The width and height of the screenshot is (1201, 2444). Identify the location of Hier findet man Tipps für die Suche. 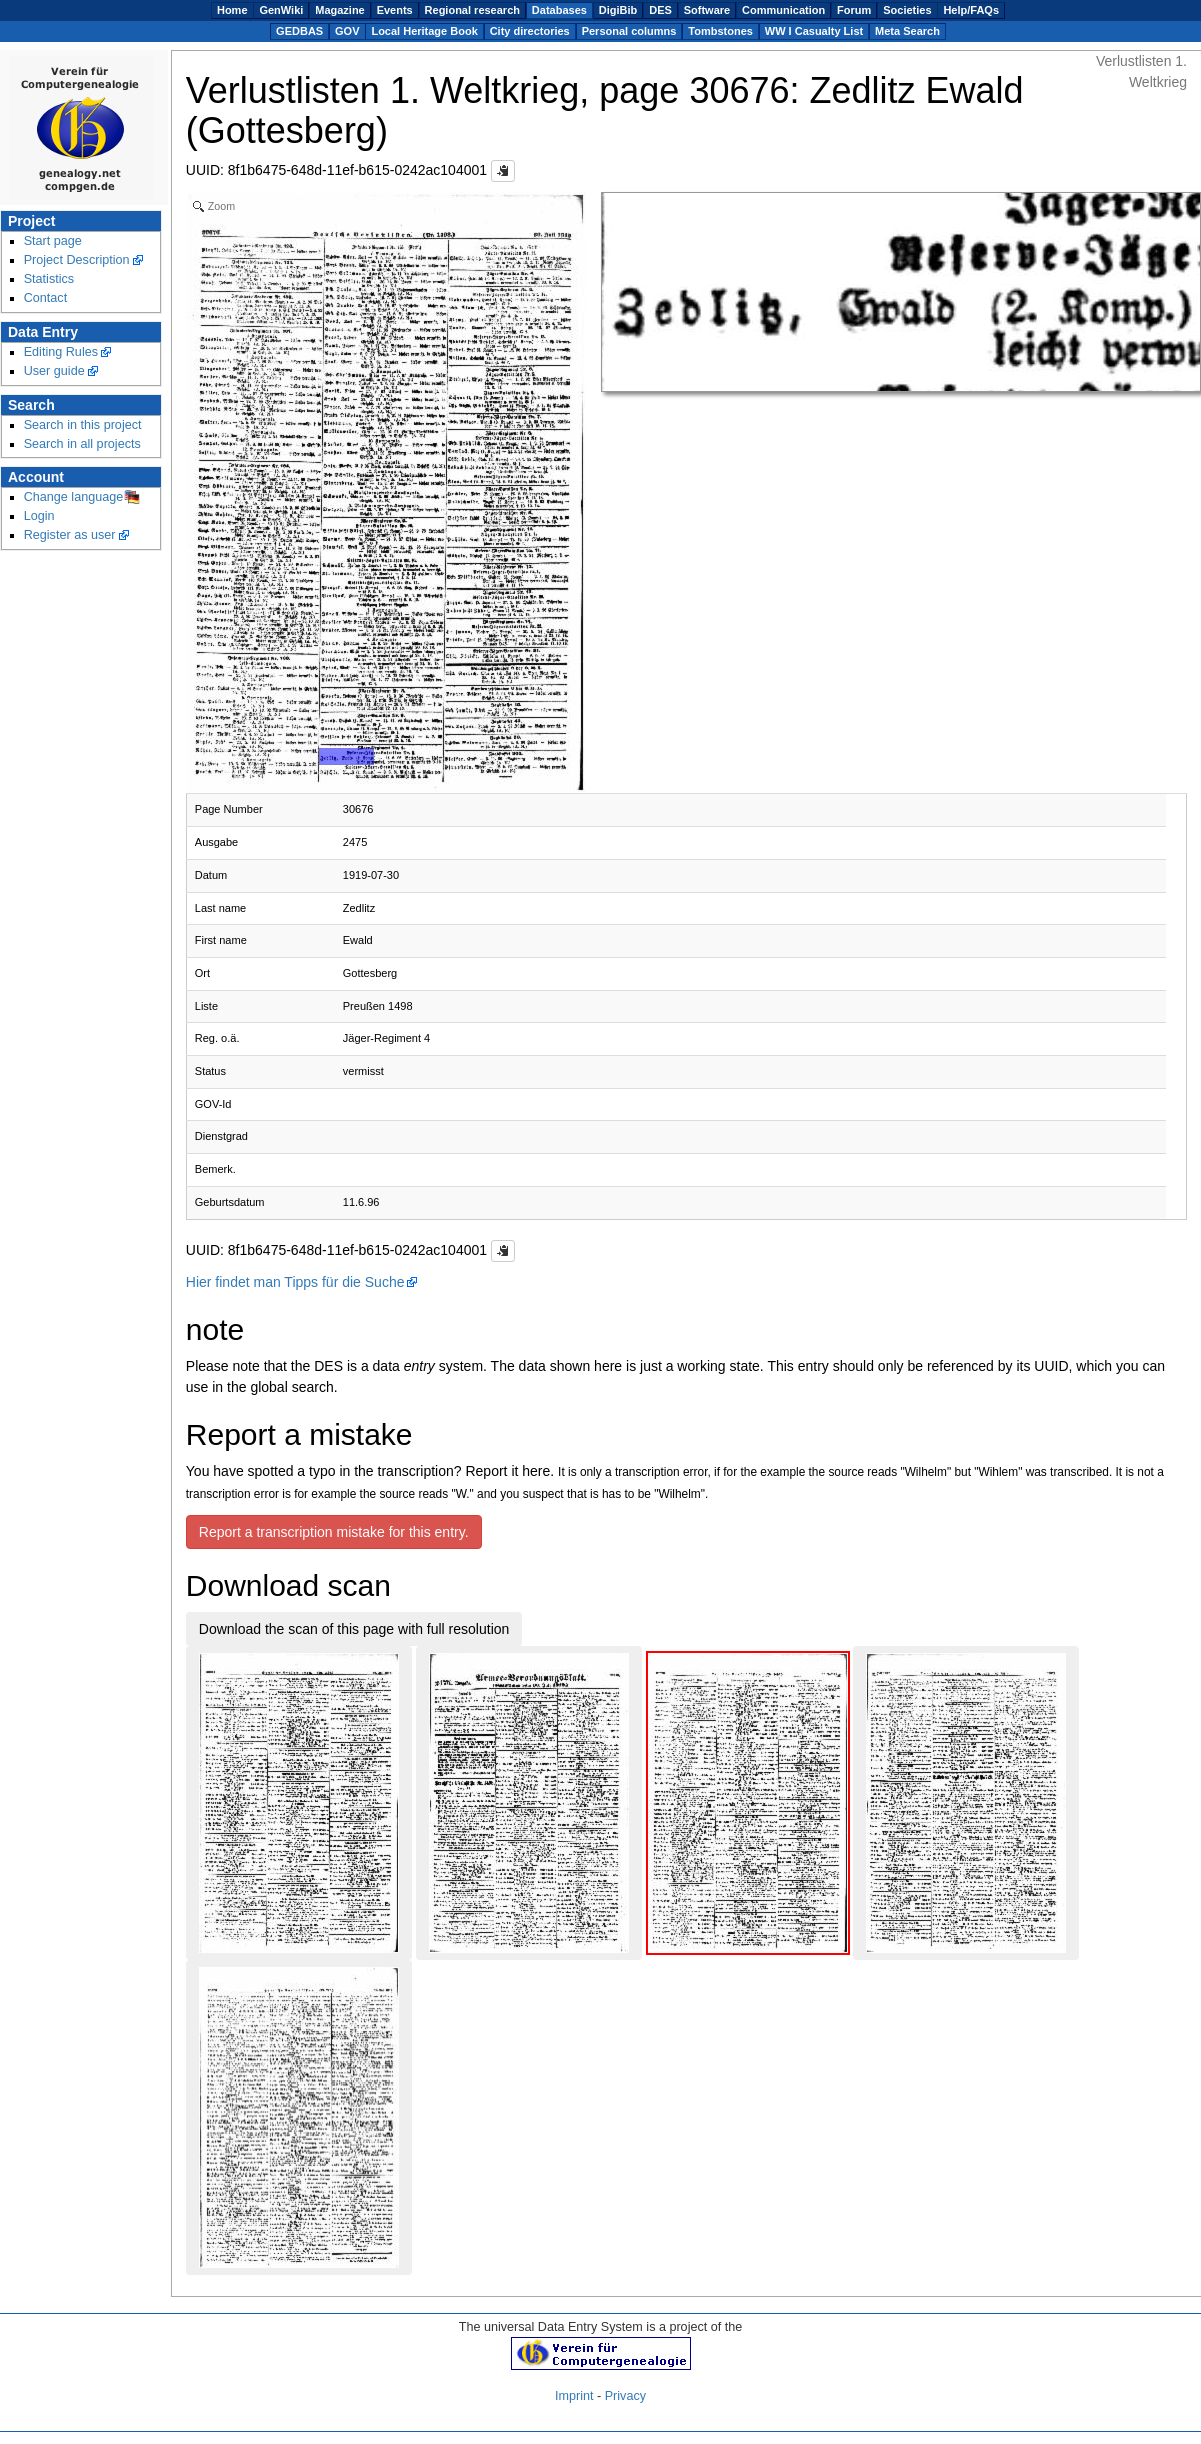
(295, 1282).